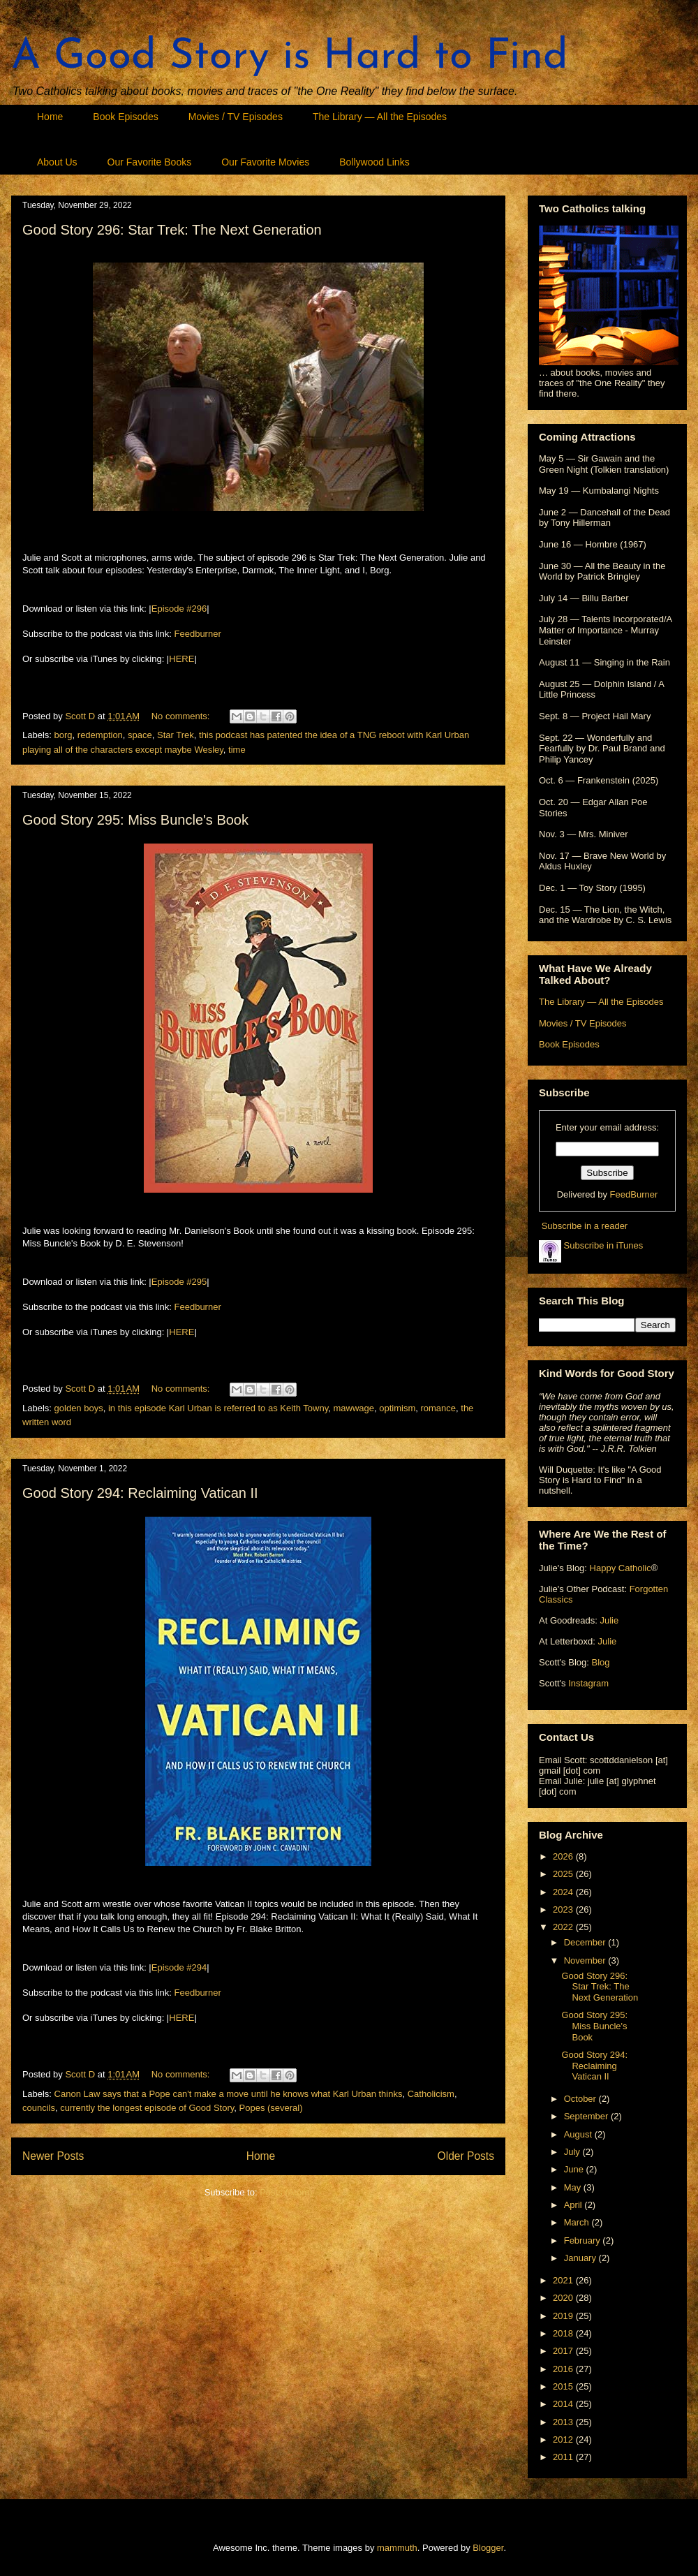 This screenshot has width=698, height=2576. What do you see at coordinates (488, 2547) in the screenshot?
I see `Blogger` at bounding box center [488, 2547].